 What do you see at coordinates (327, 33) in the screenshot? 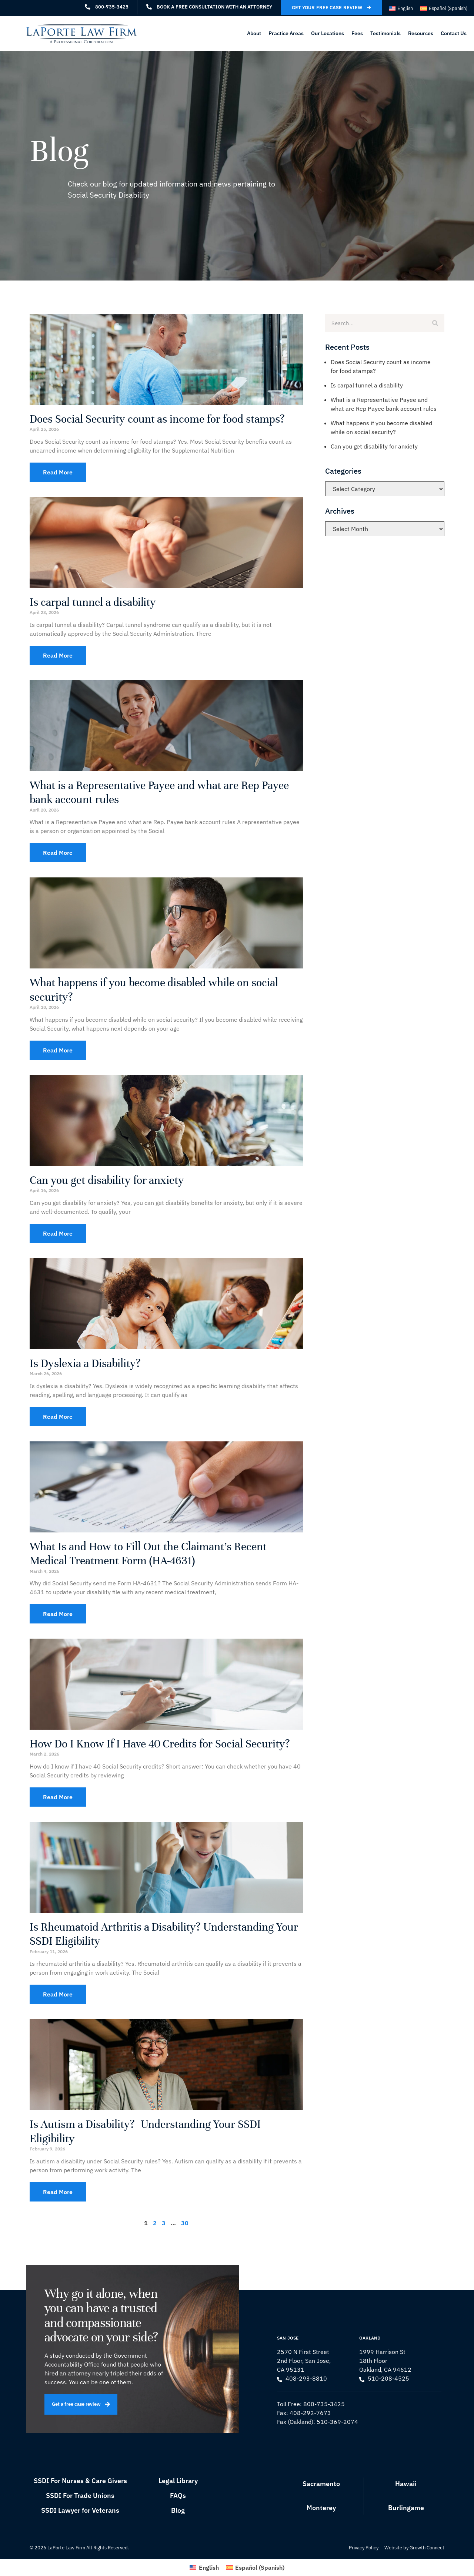
I see `Our Locations` at bounding box center [327, 33].